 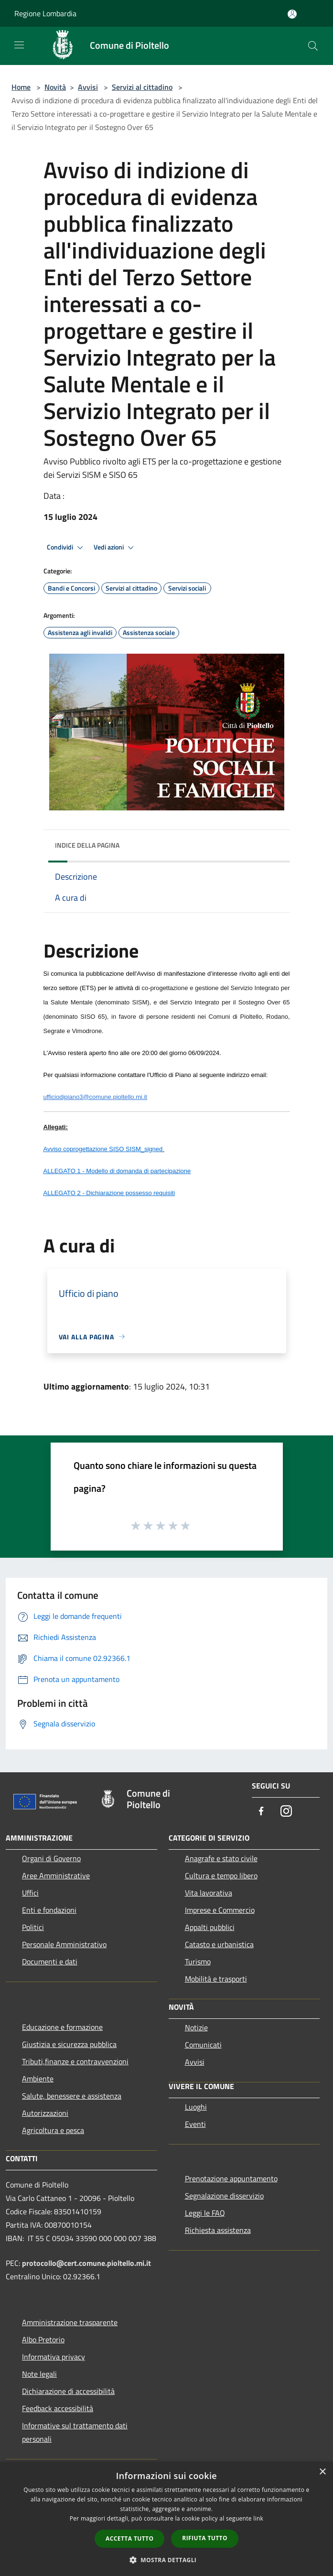 What do you see at coordinates (203, 2044) in the screenshot?
I see `Comunicati` at bounding box center [203, 2044].